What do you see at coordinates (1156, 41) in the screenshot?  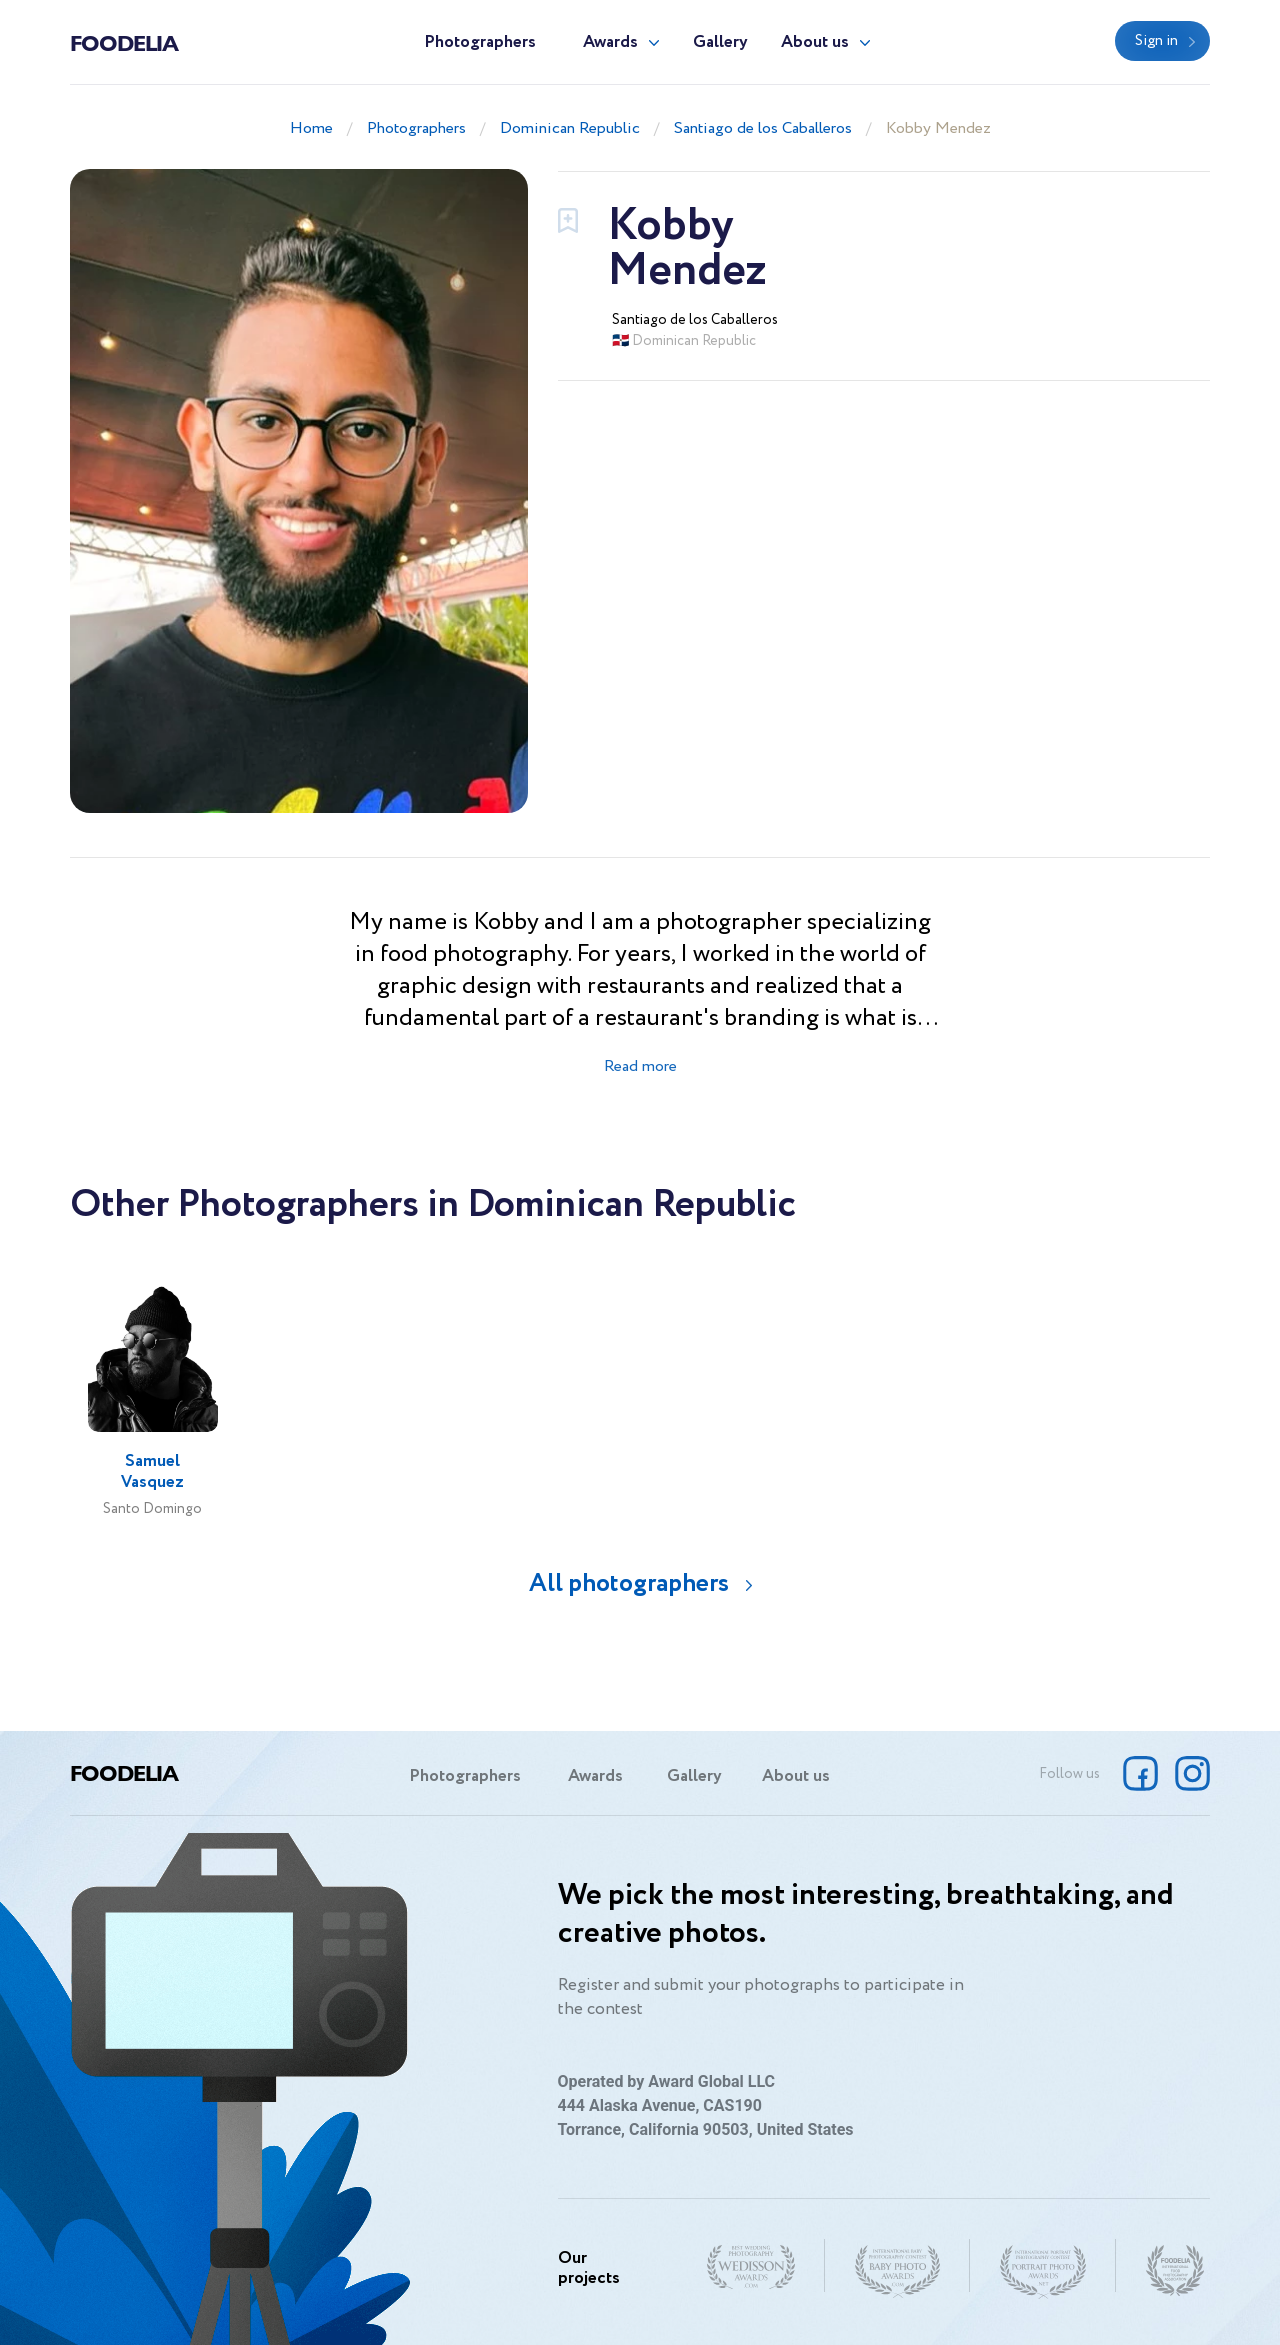 I see `Sign in` at bounding box center [1156, 41].